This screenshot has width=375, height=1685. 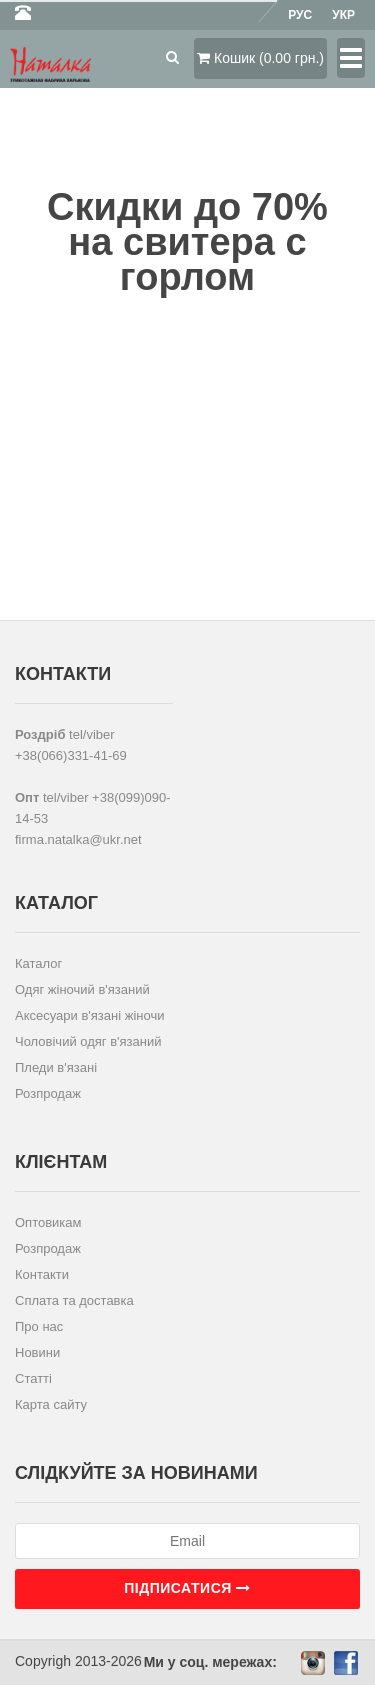 I want to click on Статті, so click(x=33, y=1378).